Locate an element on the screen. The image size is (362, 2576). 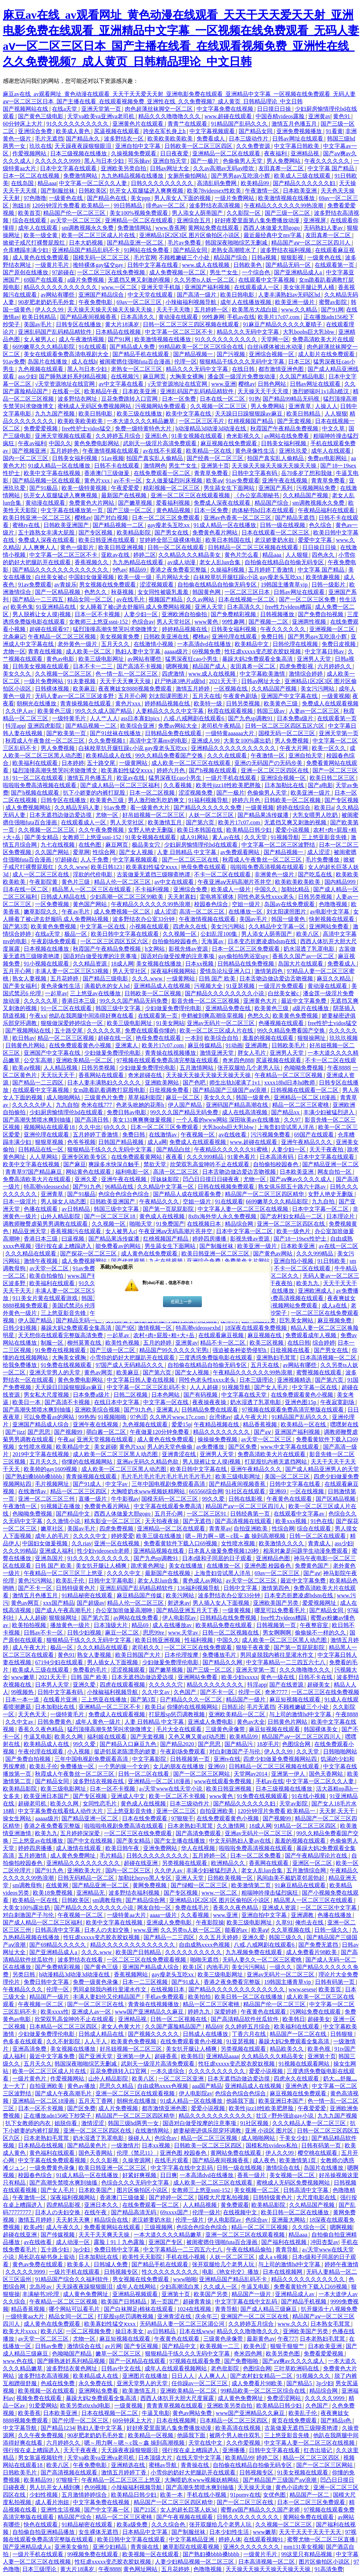
国模无码一区二区三区 is located at coordinates (102, 257).